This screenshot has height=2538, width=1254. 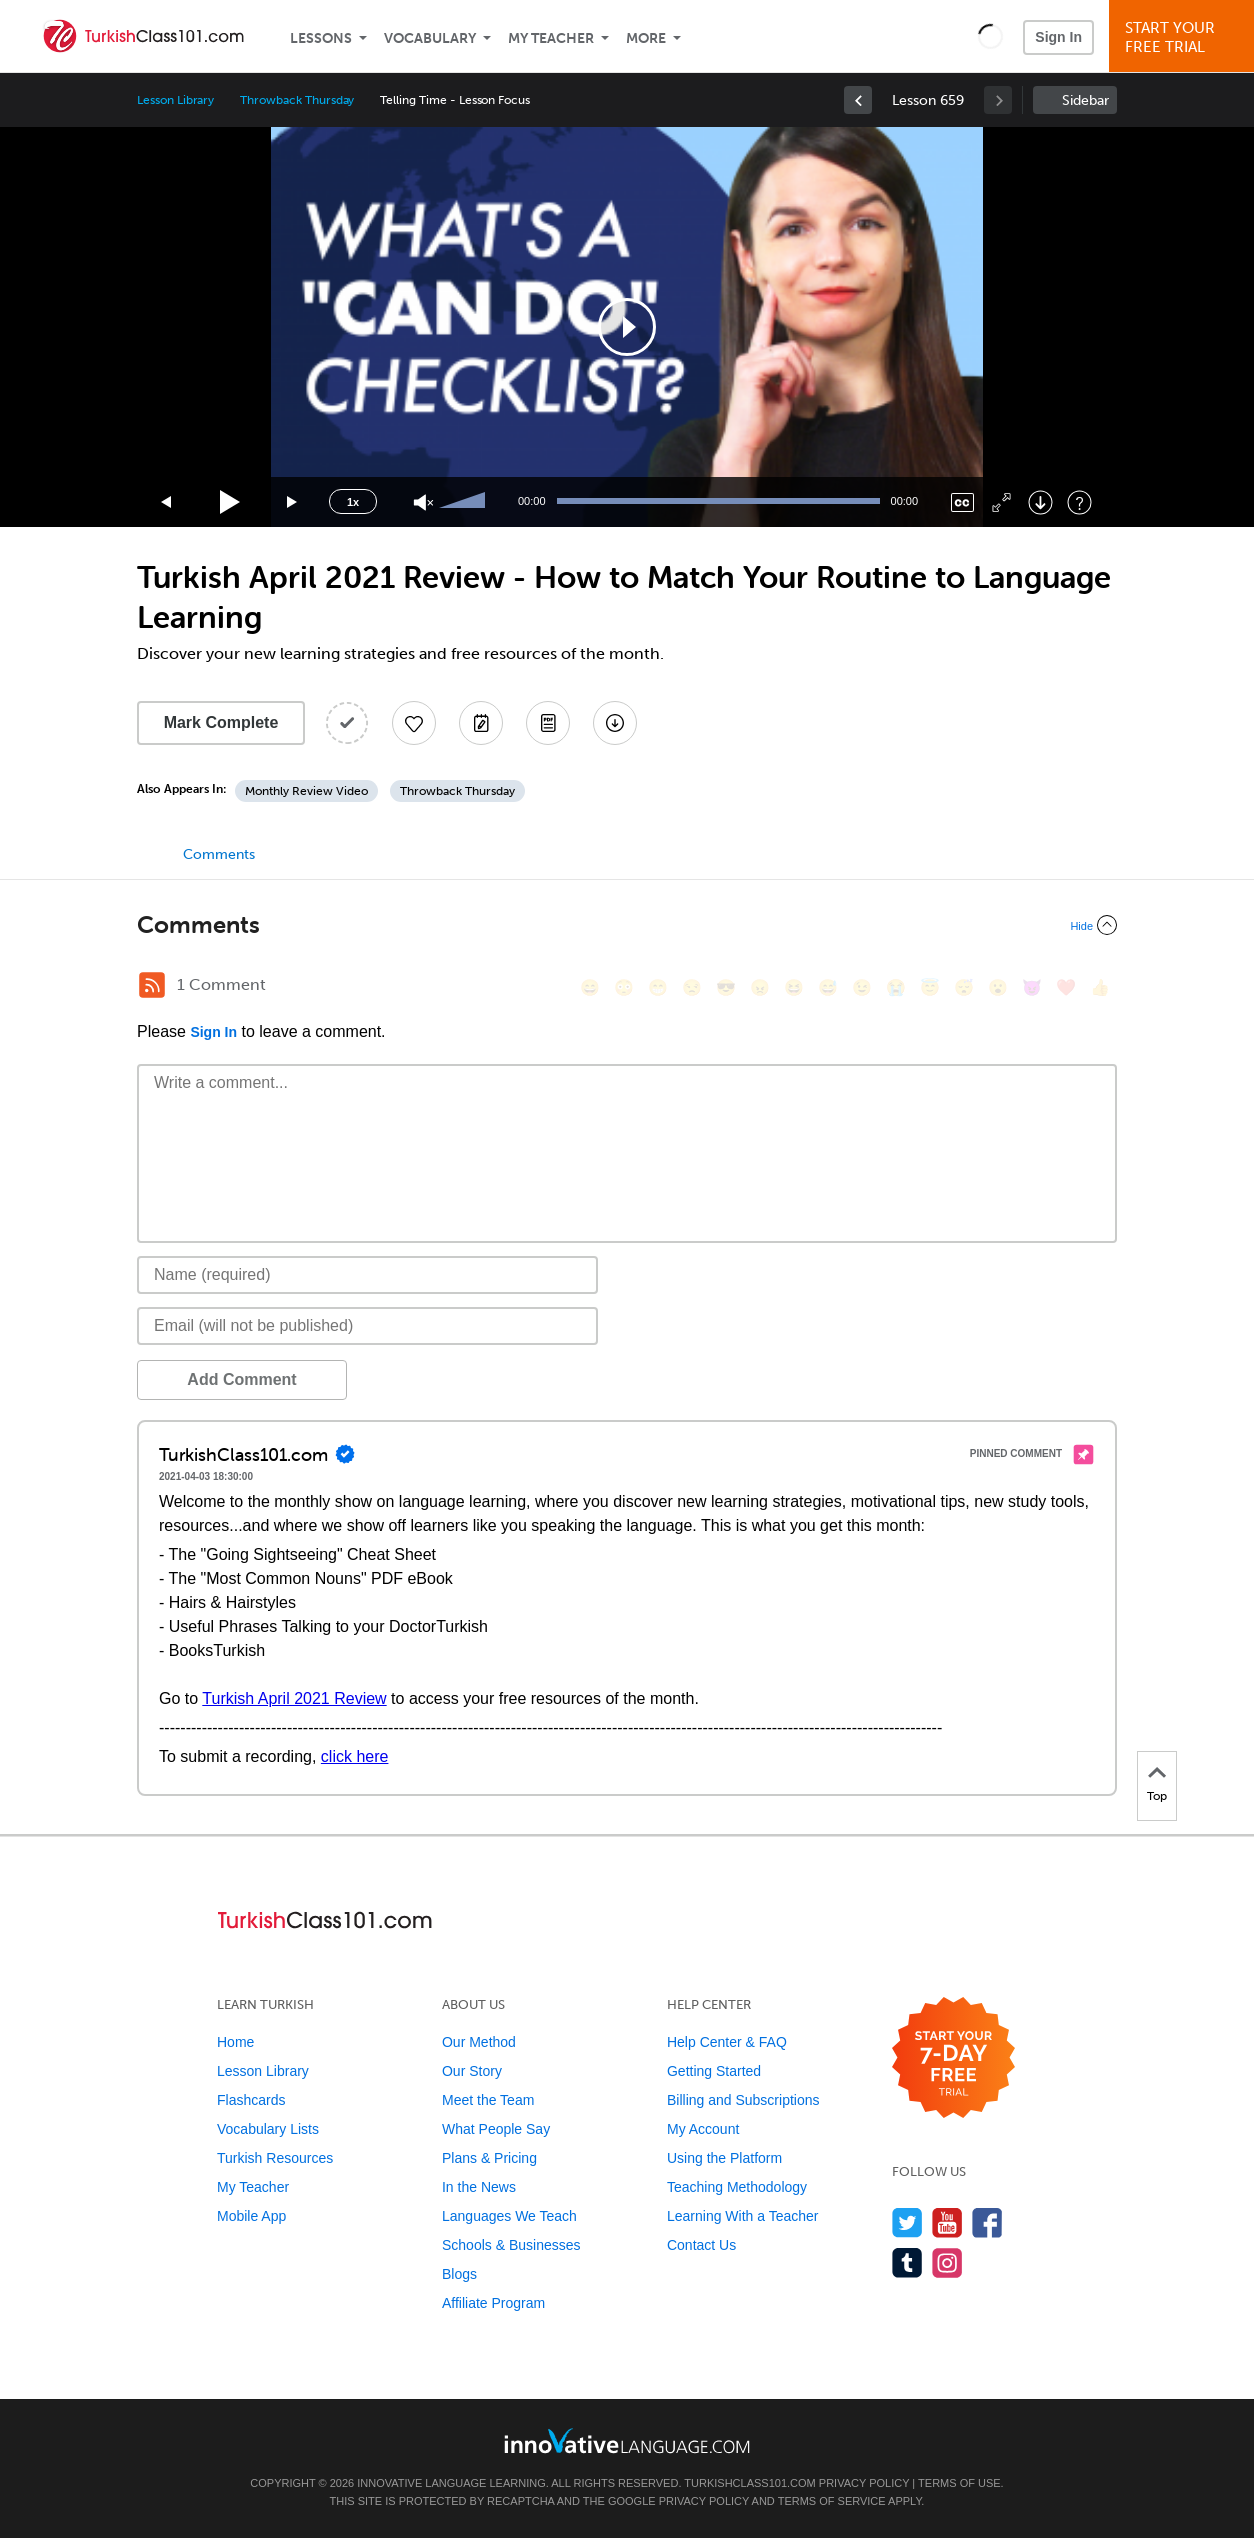 What do you see at coordinates (152, 985) in the screenshot?
I see `[RSS Button]` at bounding box center [152, 985].